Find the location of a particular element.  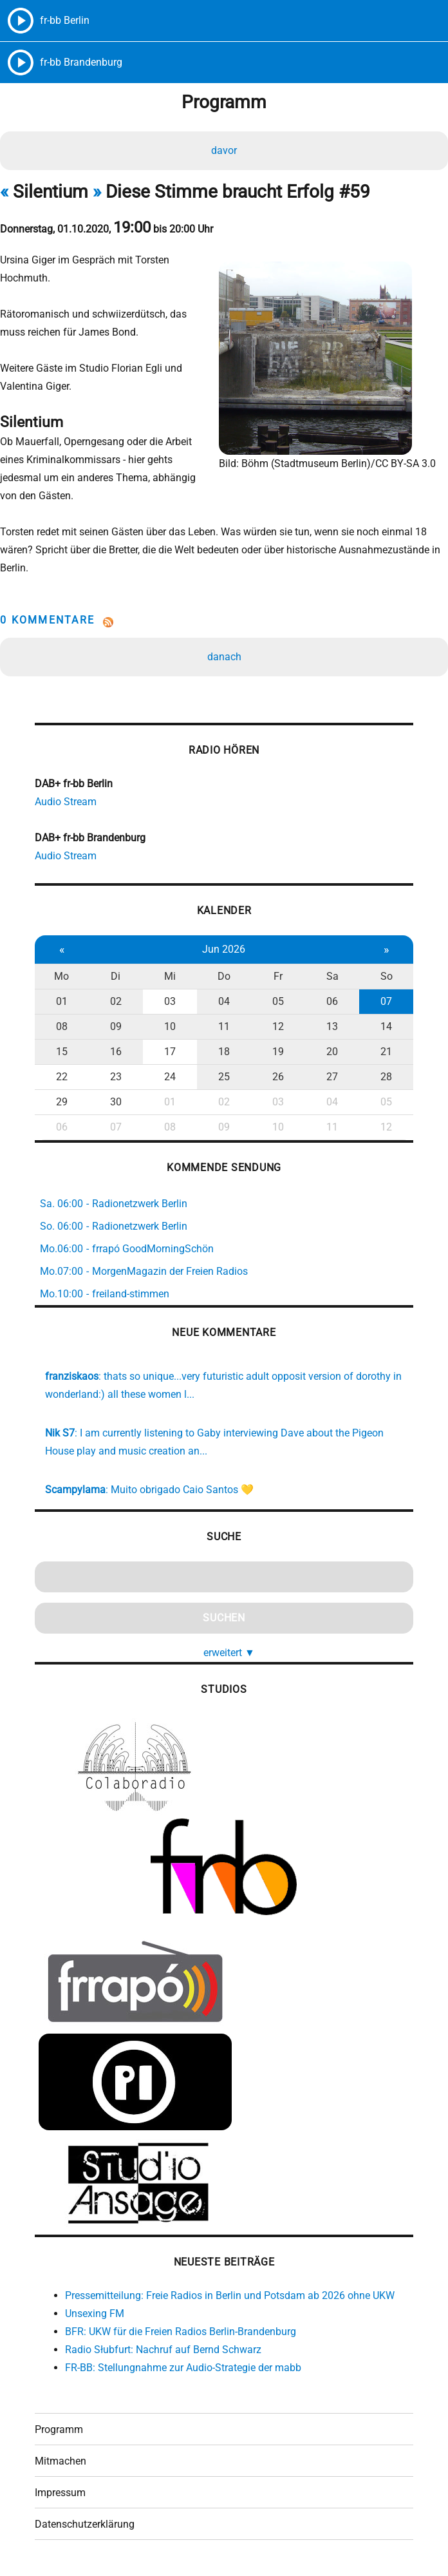

Di is located at coordinates (115, 976).